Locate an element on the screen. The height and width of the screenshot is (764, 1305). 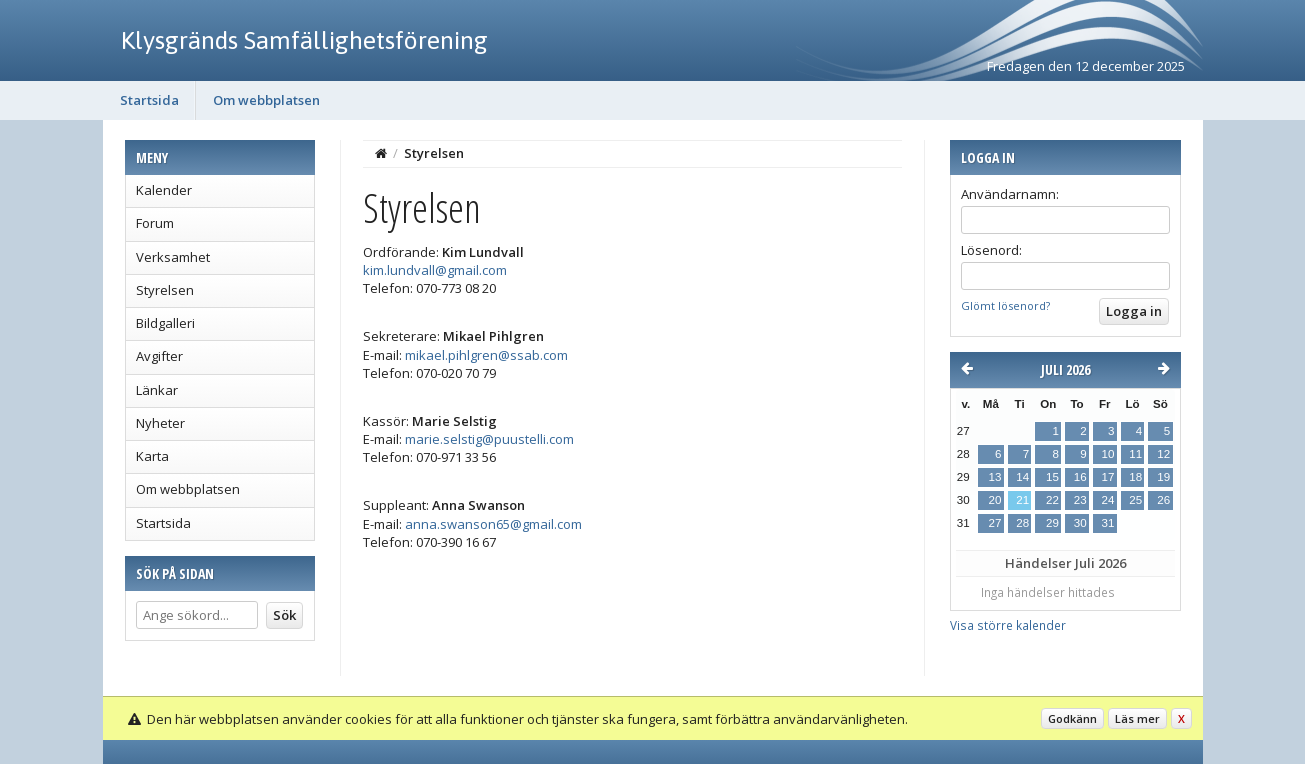
17 is located at coordinates (1107, 477).